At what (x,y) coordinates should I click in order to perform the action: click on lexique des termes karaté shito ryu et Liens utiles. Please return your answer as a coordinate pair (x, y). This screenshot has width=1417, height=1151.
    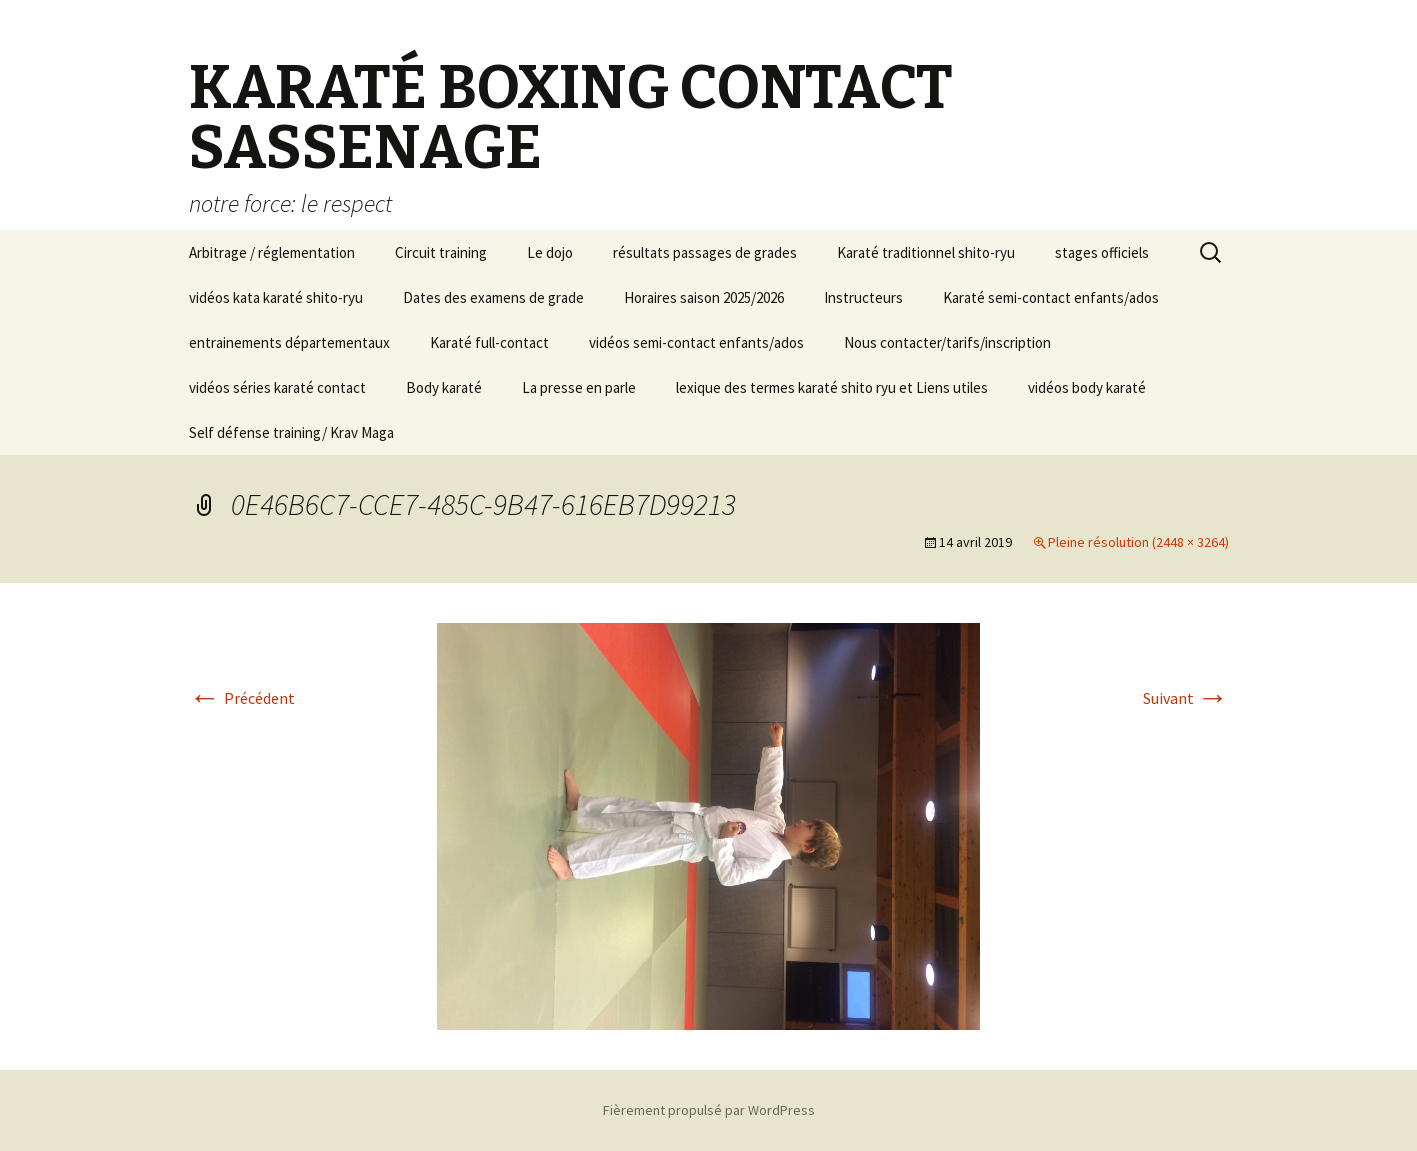
    Looking at the image, I should click on (832, 387).